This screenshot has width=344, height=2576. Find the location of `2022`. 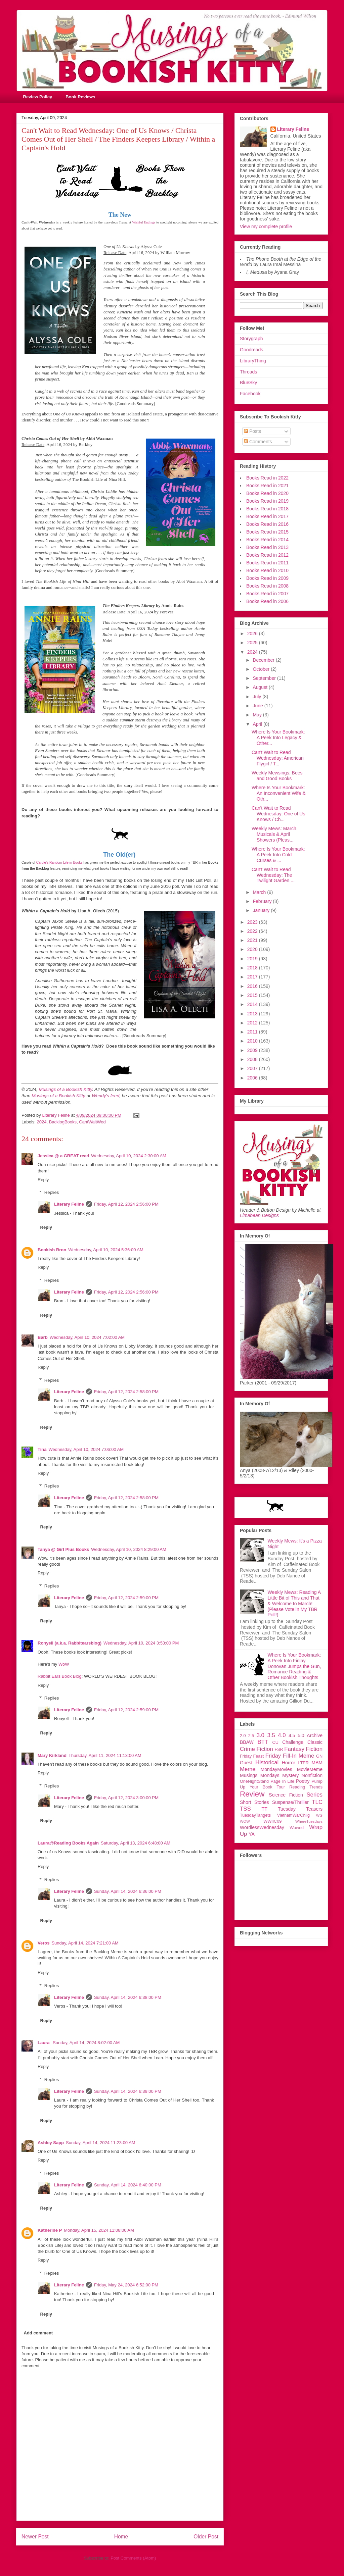

2022 is located at coordinates (253, 931).